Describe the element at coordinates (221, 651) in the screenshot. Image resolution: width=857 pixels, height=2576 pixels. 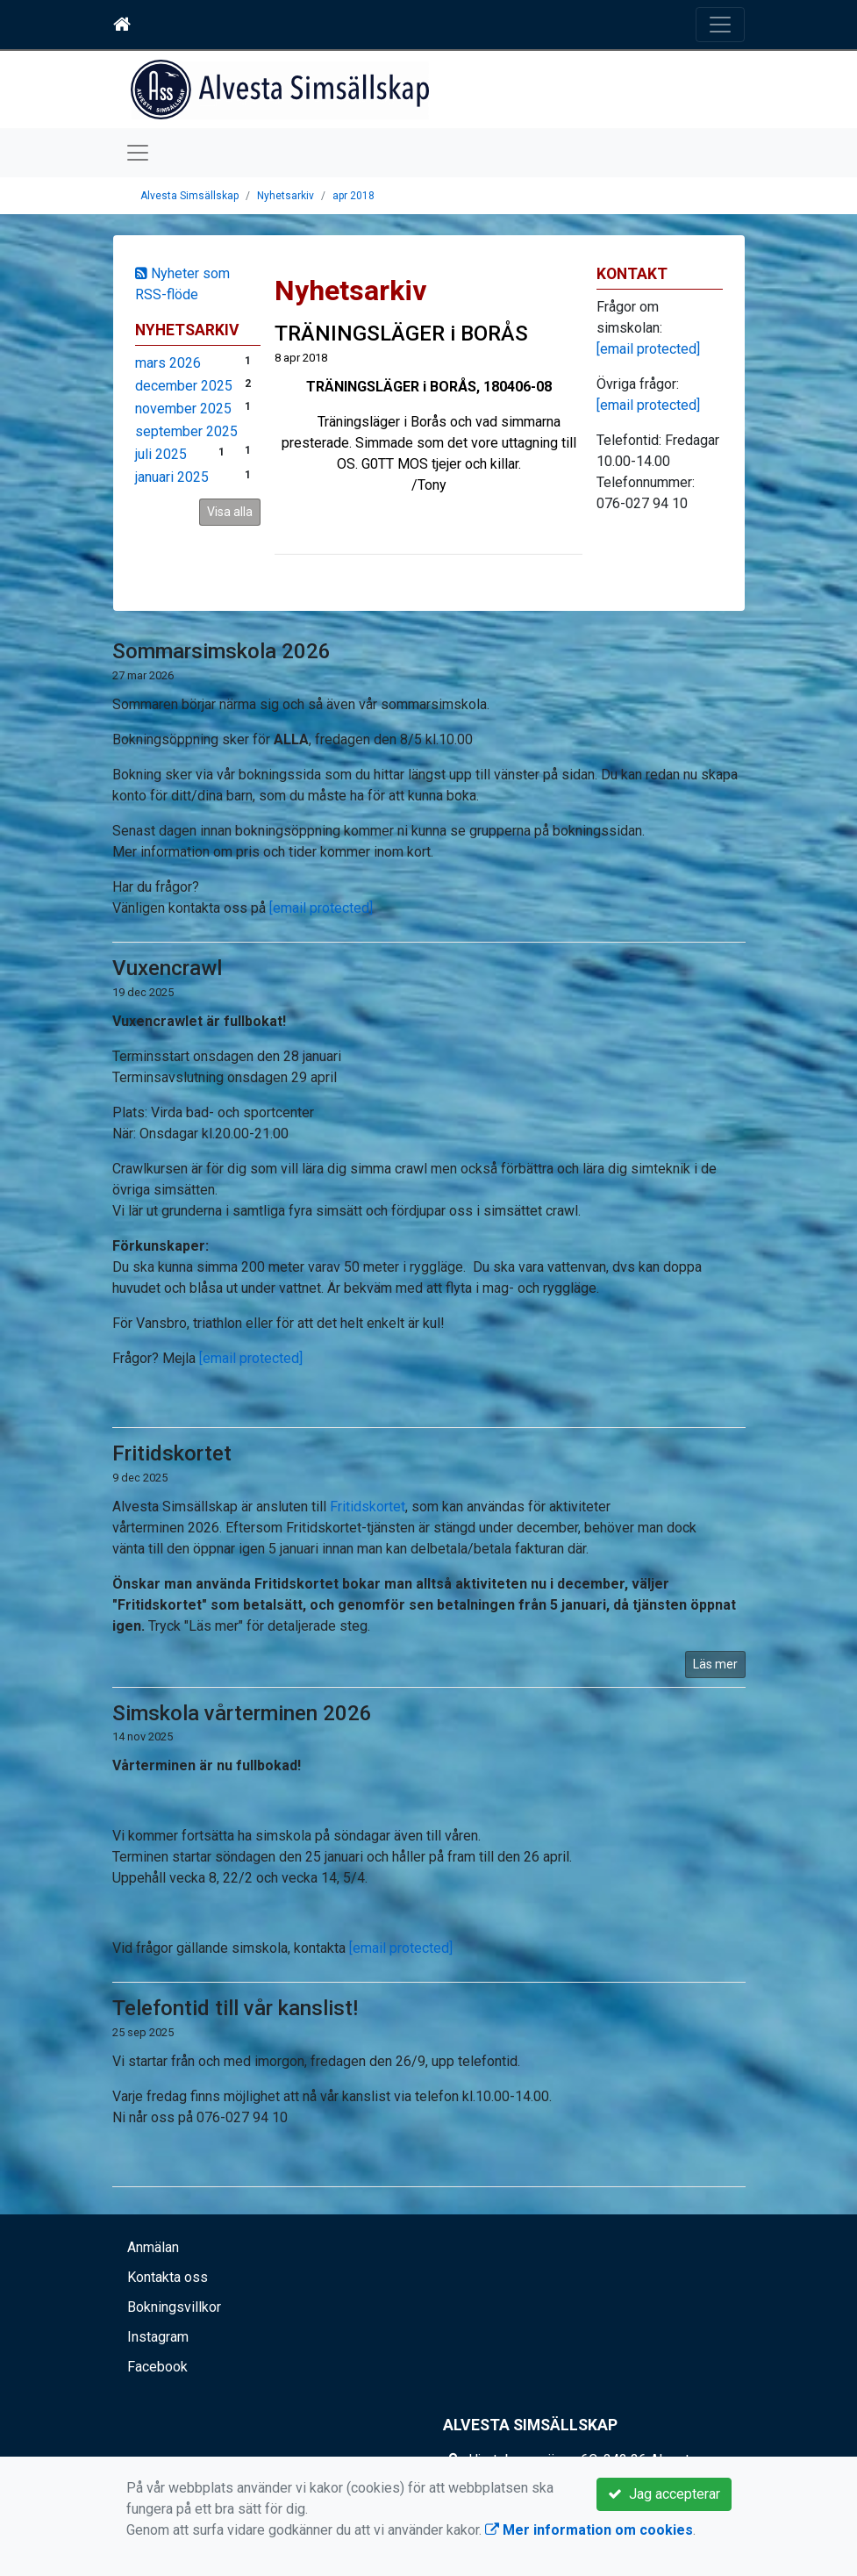
I see `Sommarsimskola 2026` at that location.